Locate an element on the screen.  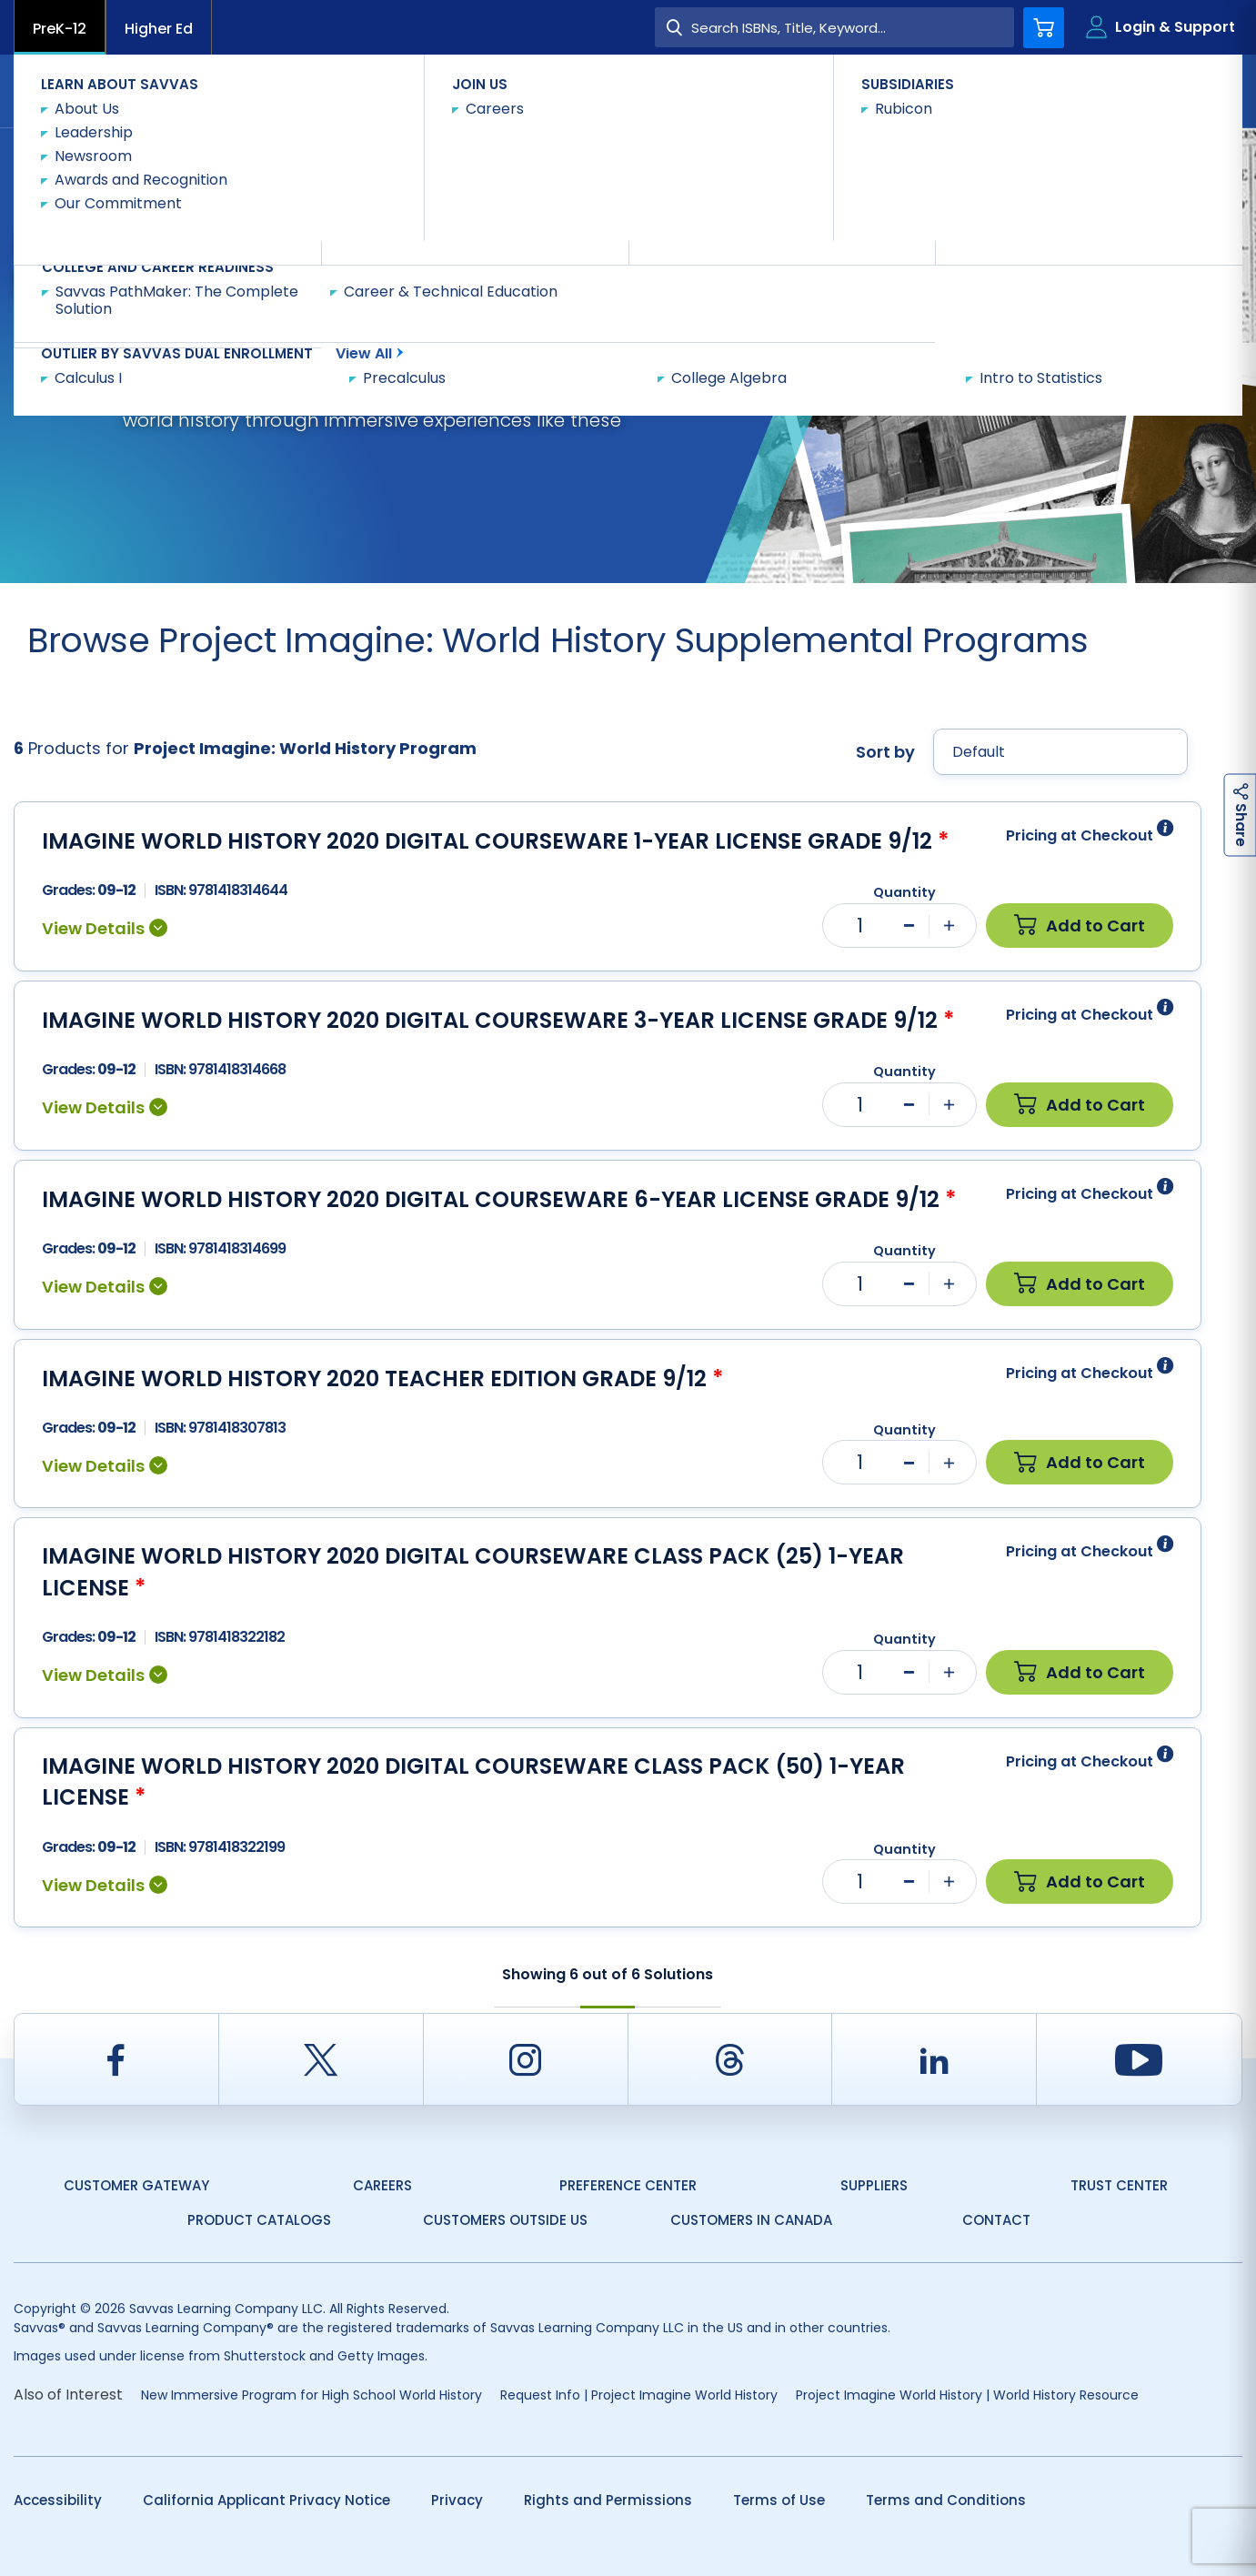
Trust Center is located at coordinates (1119, 2185).